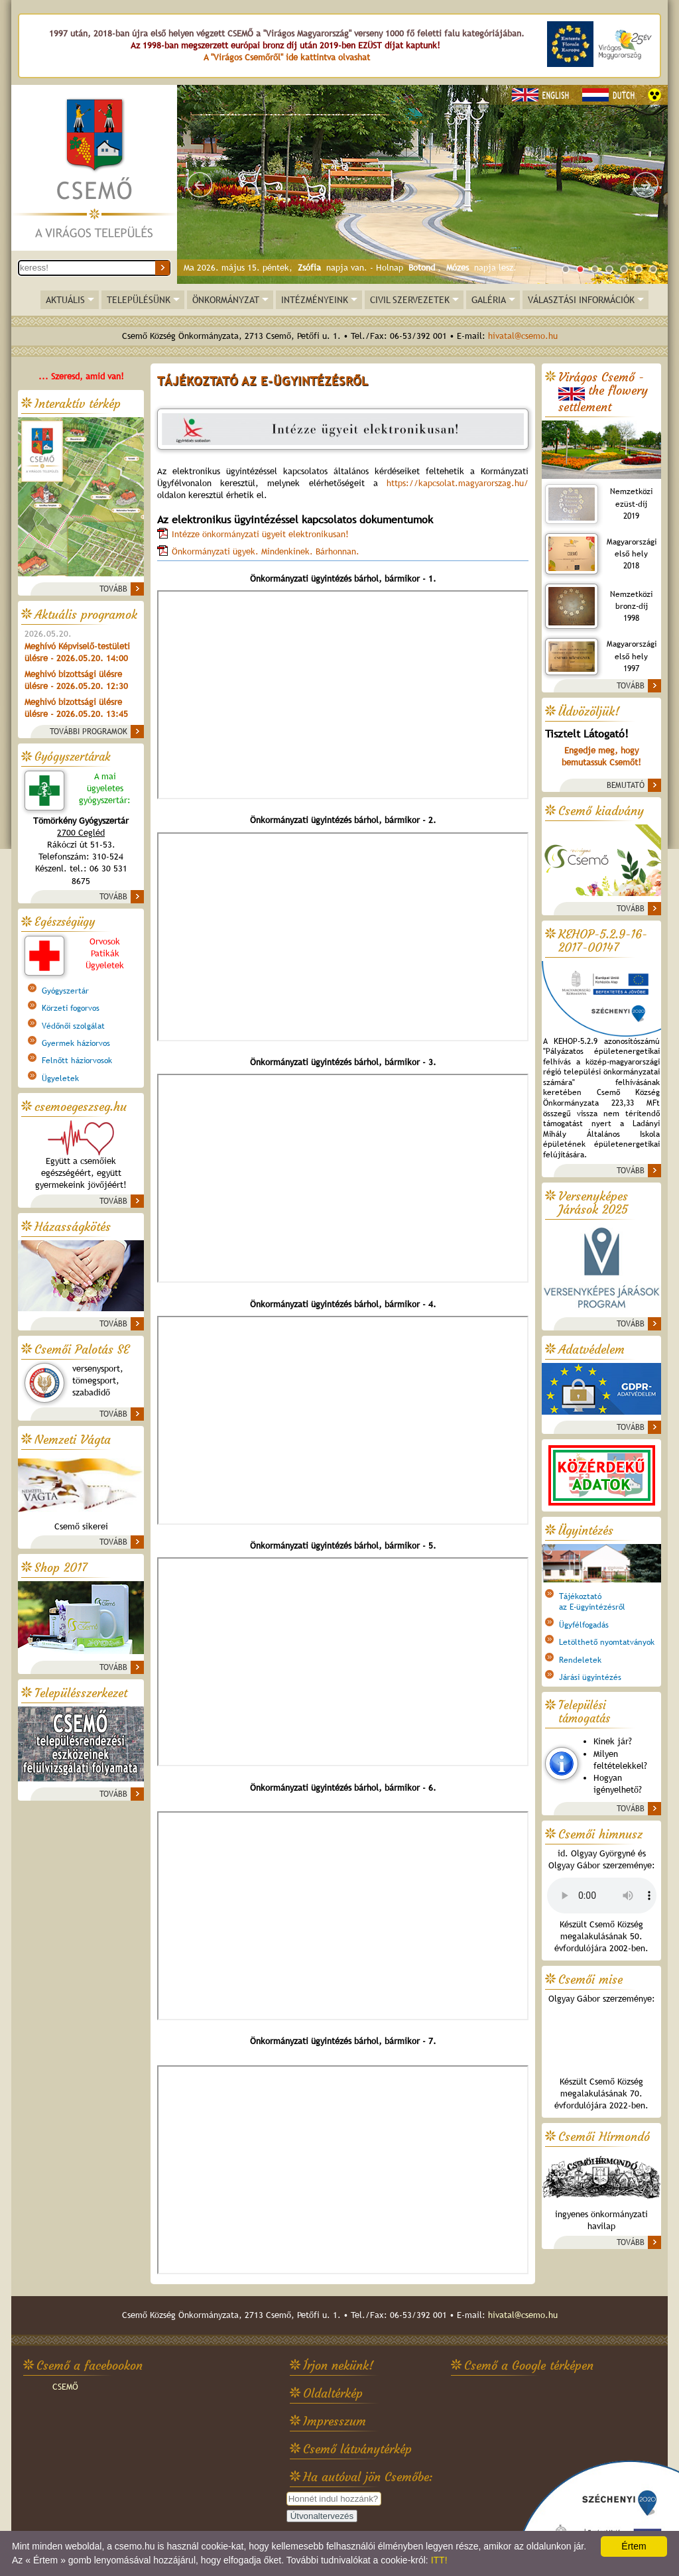 The image size is (679, 2576). What do you see at coordinates (77, 1060) in the screenshot?
I see `Felnőtt háziorvosok` at bounding box center [77, 1060].